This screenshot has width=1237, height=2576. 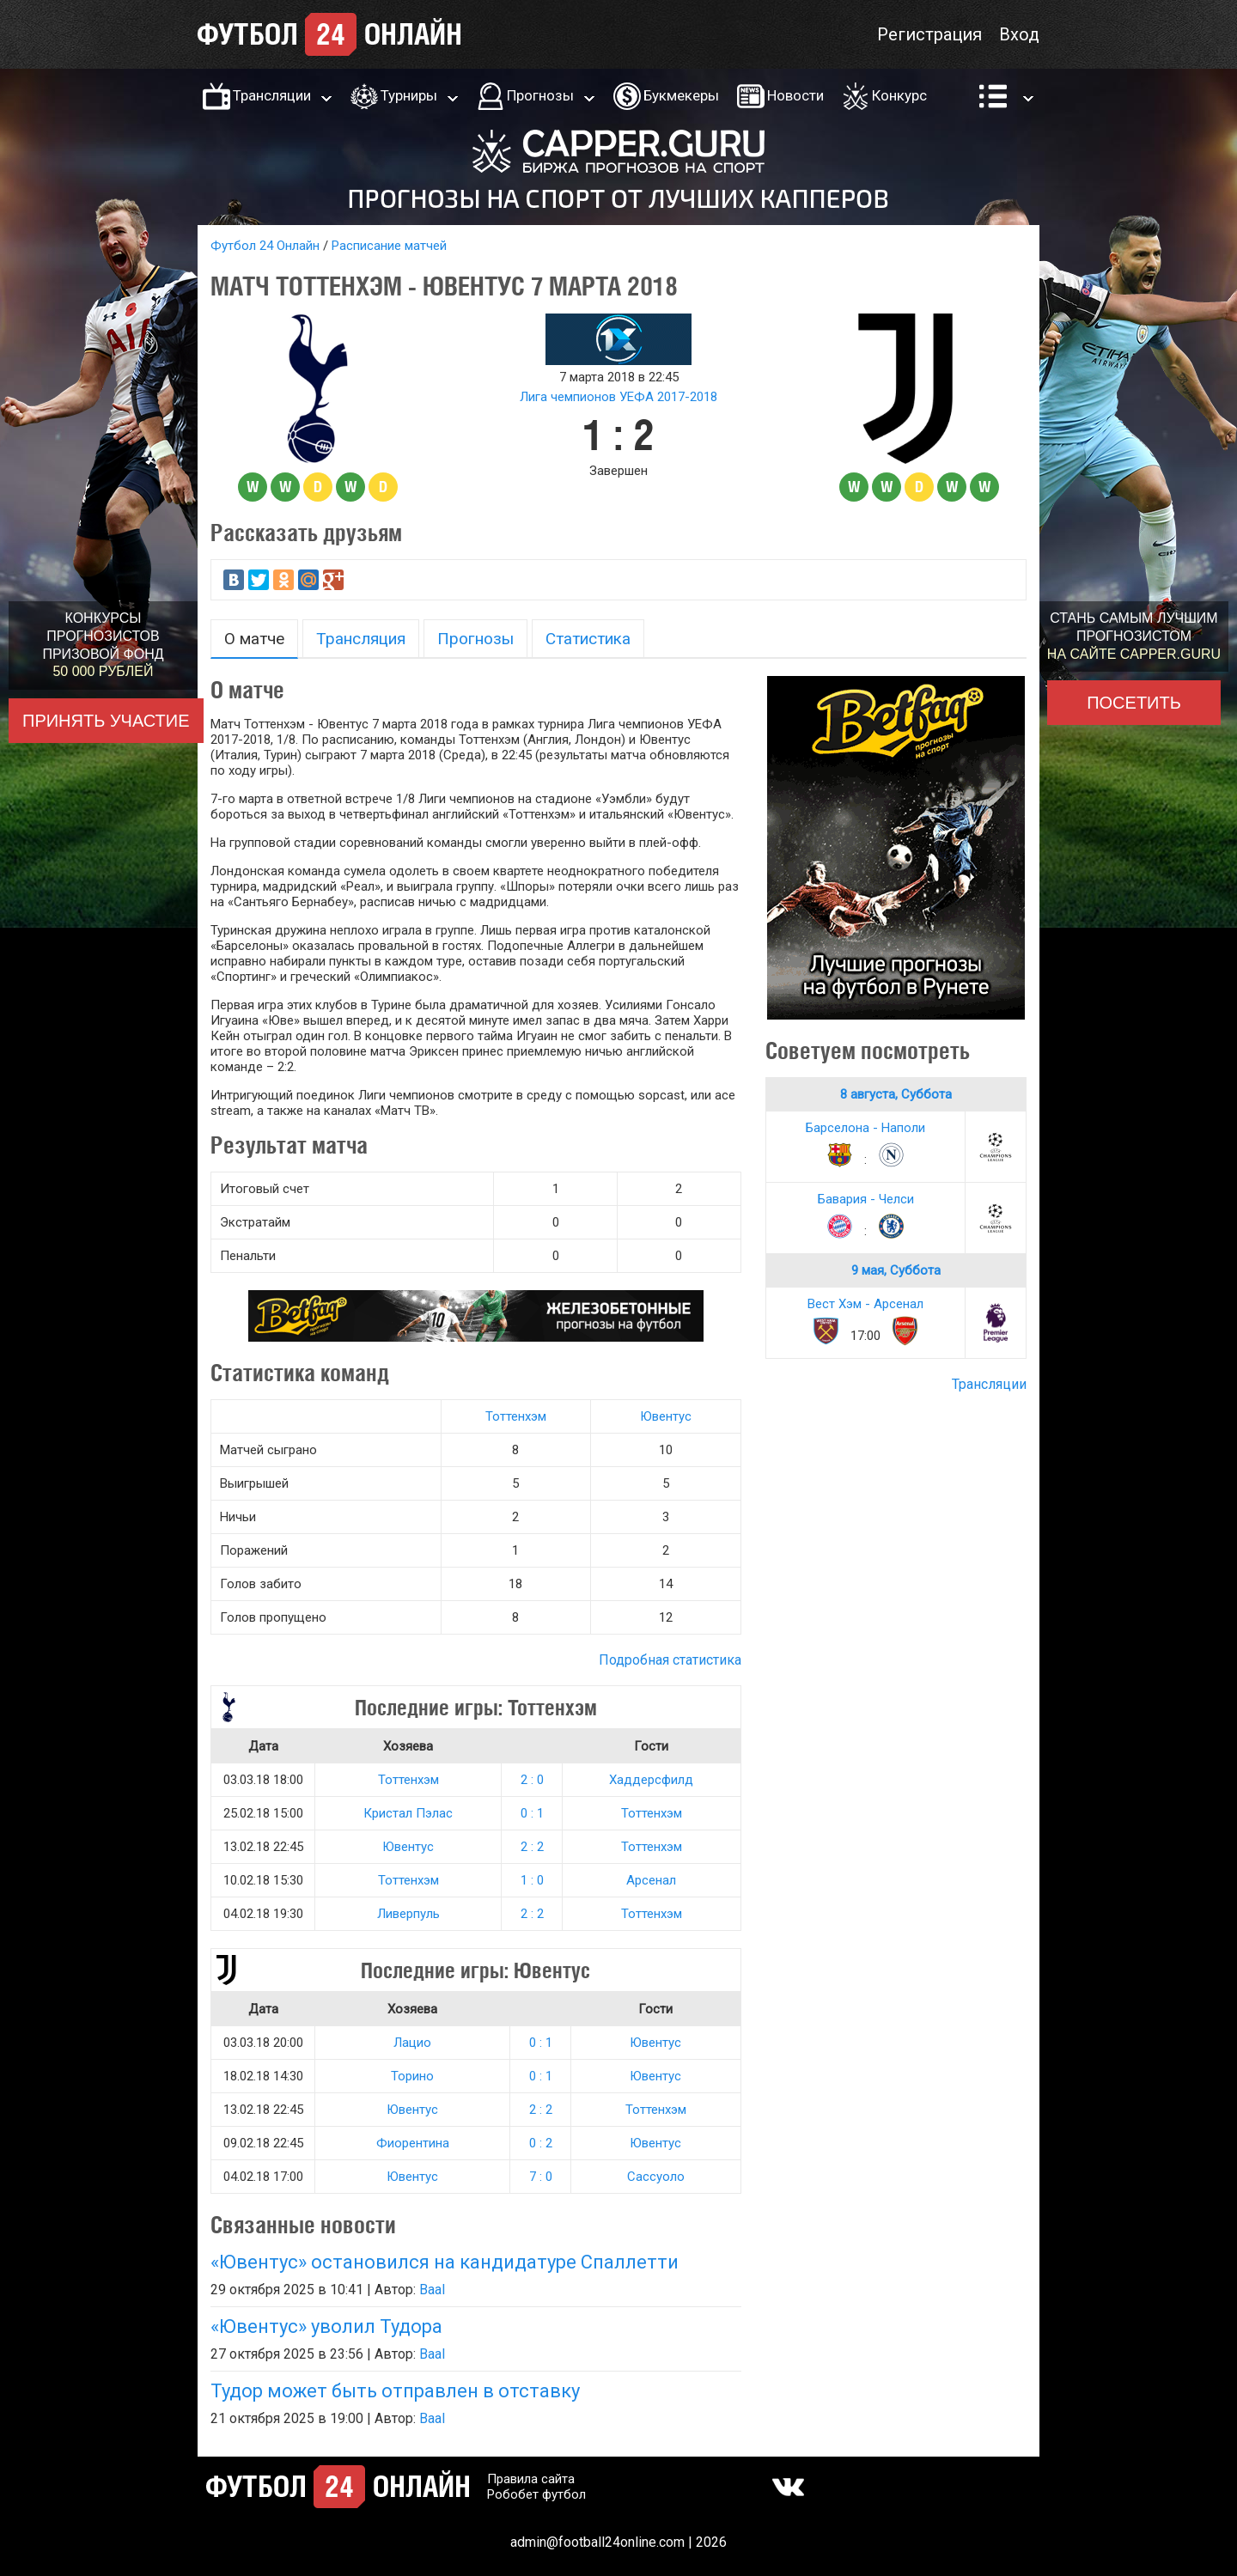 I want to click on Робобет футбол, so click(x=536, y=2494).